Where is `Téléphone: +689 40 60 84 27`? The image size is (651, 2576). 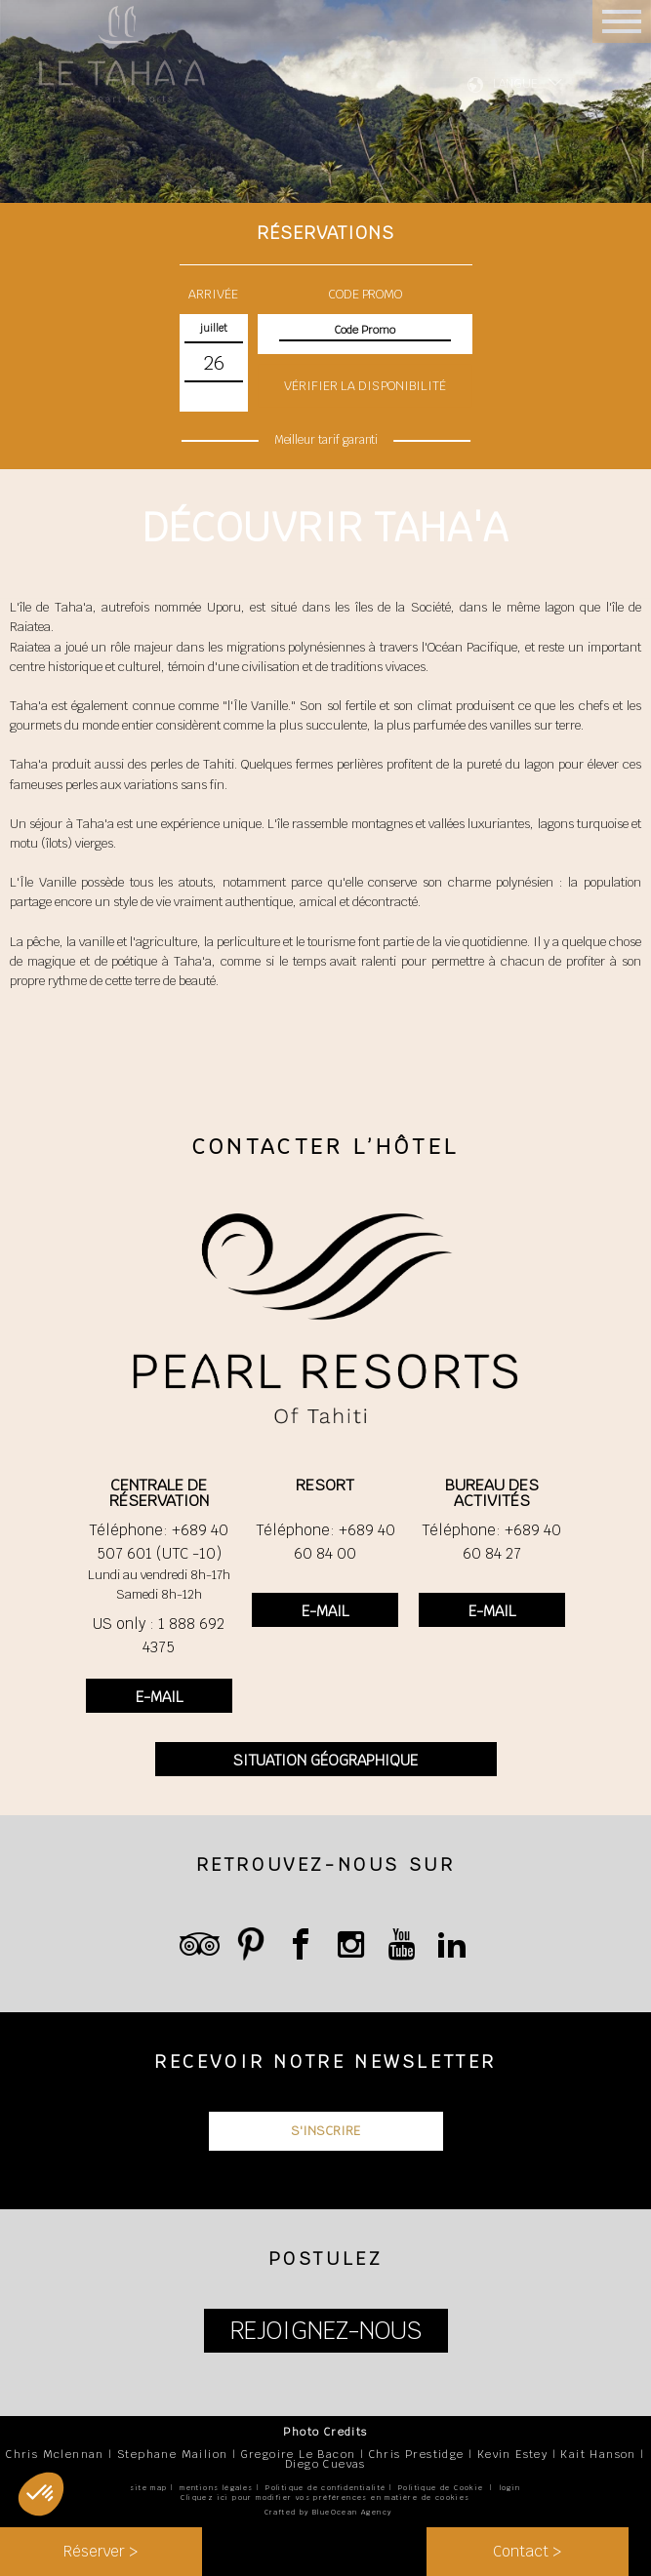 Téléphone: +689 40 60 84 27 is located at coordinates (491, 1542).